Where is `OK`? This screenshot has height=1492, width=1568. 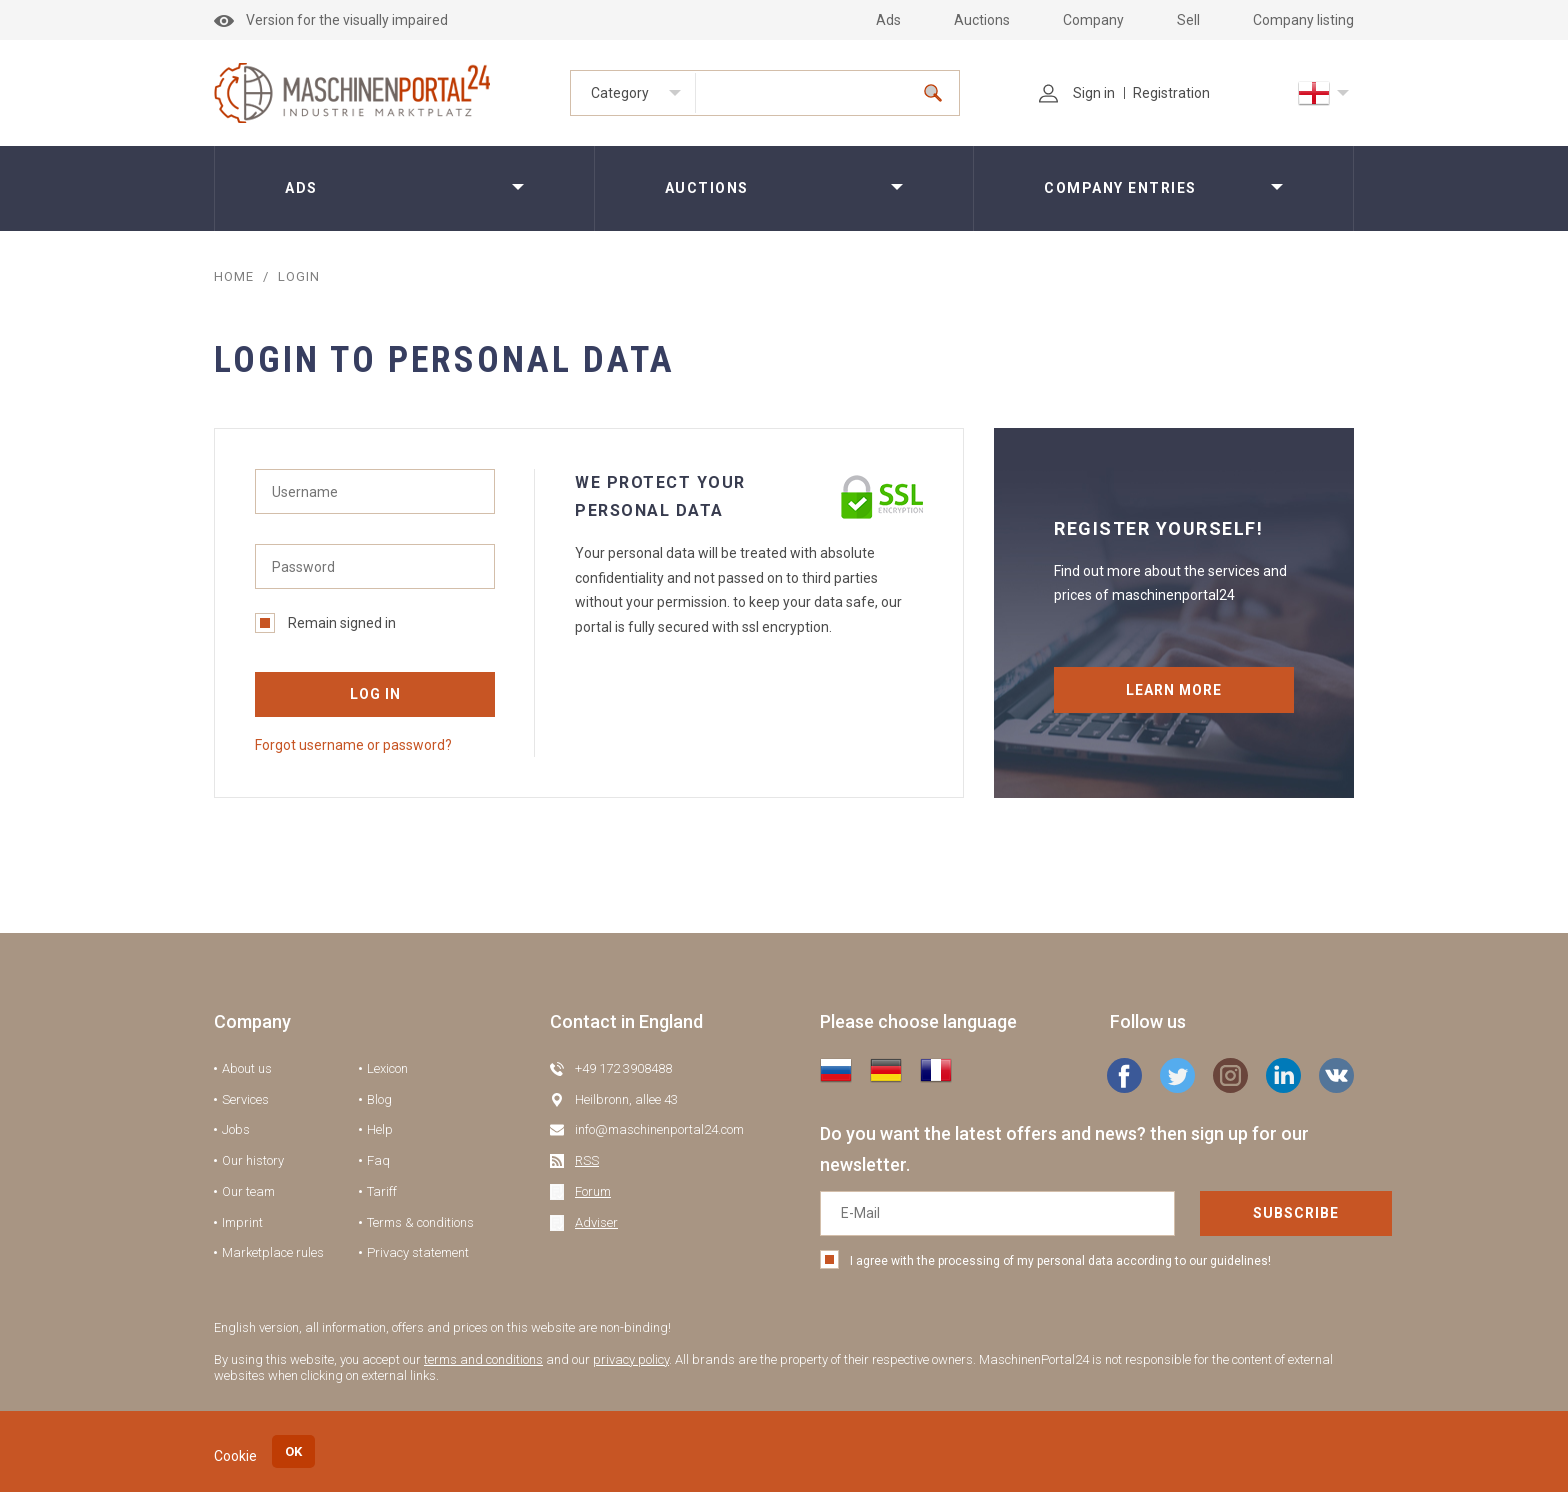 OK is located at coordinates (293, 1451).